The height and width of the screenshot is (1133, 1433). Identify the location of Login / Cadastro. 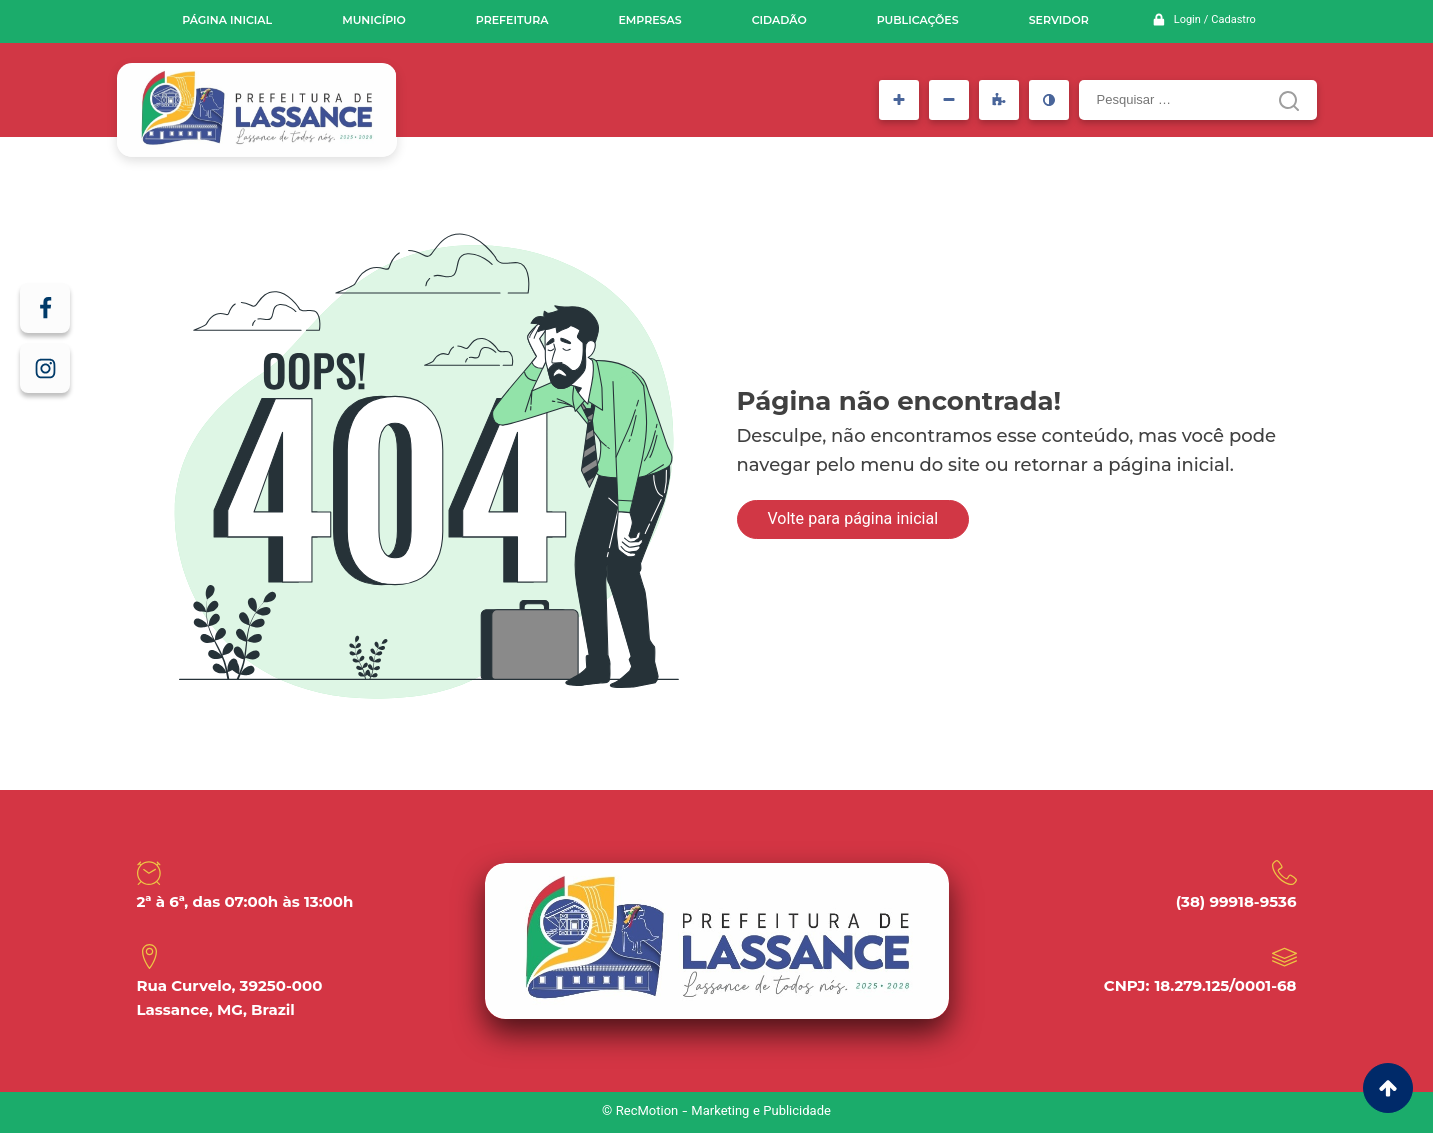
(1215, 20).